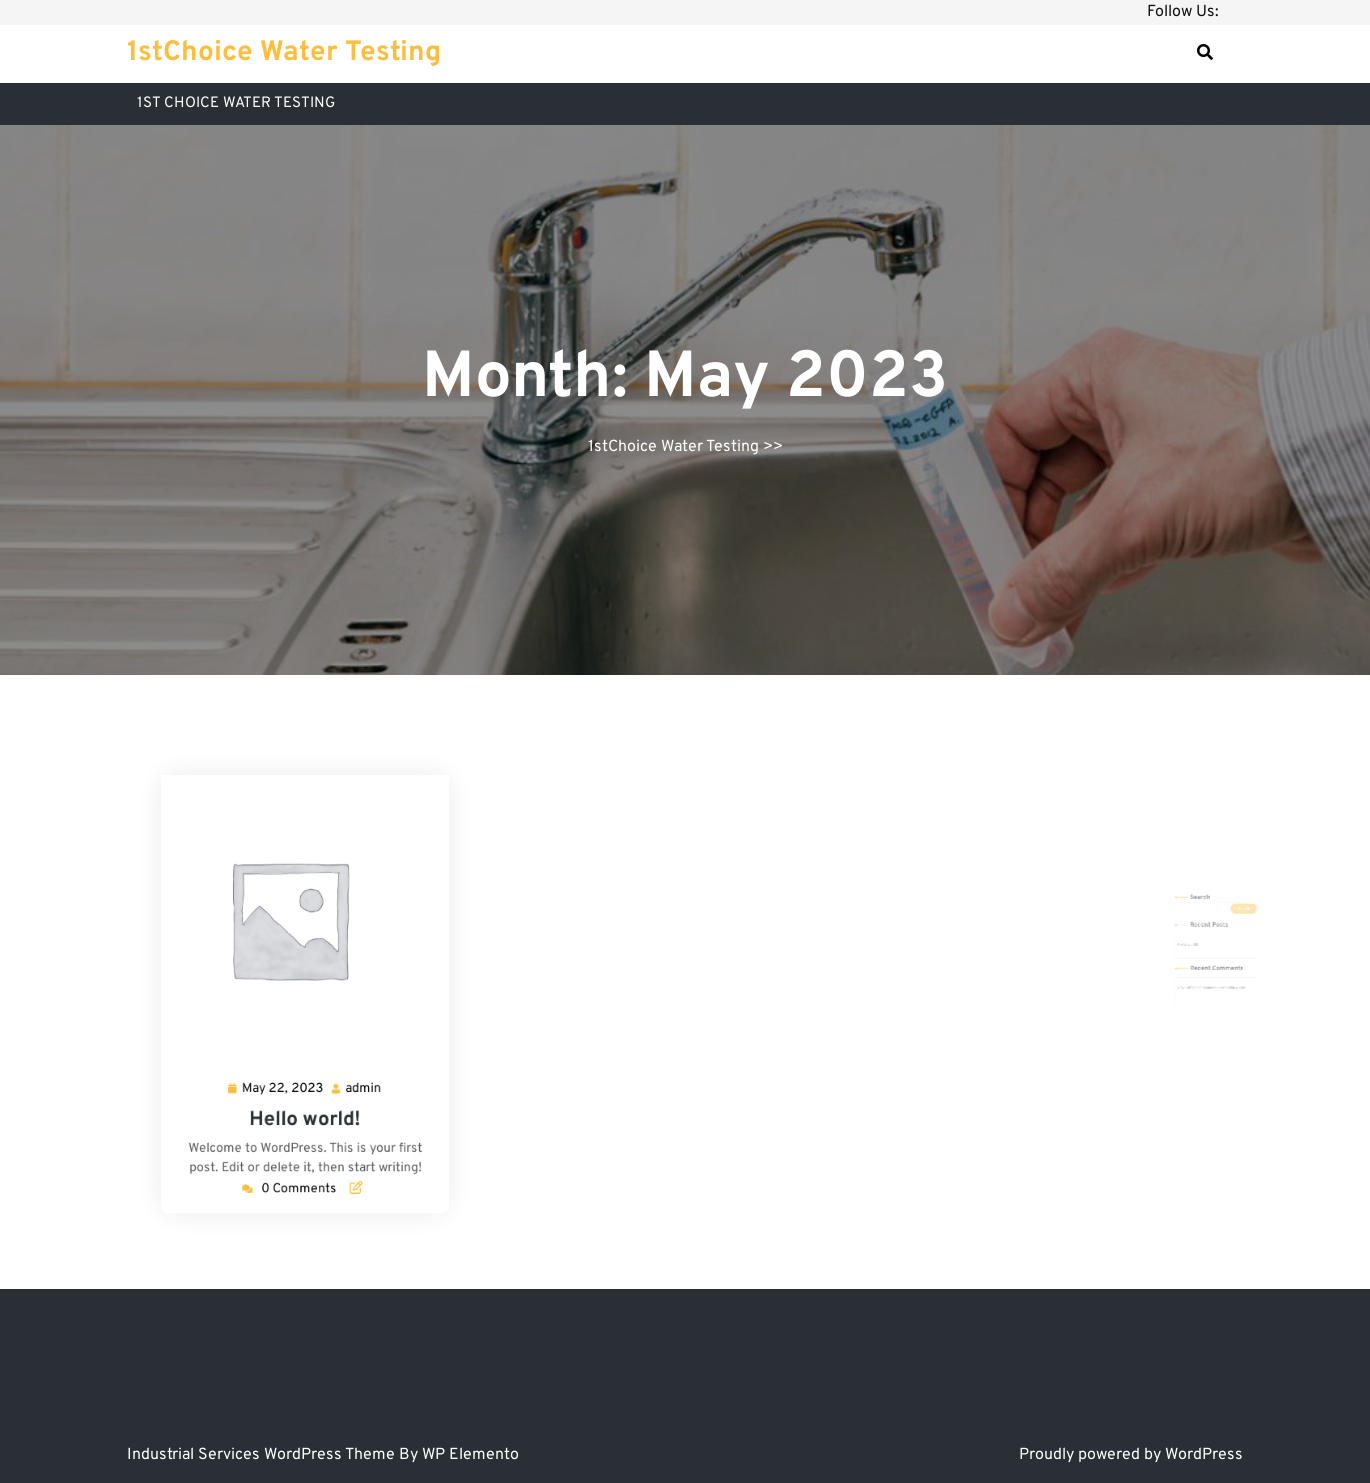 The width and height of the screenshot is (1370, 1483). What do you see at coordinates (284, 53) in the screenshot?
I see `1stChoice Water Testing` at bounding box center [284, 53].